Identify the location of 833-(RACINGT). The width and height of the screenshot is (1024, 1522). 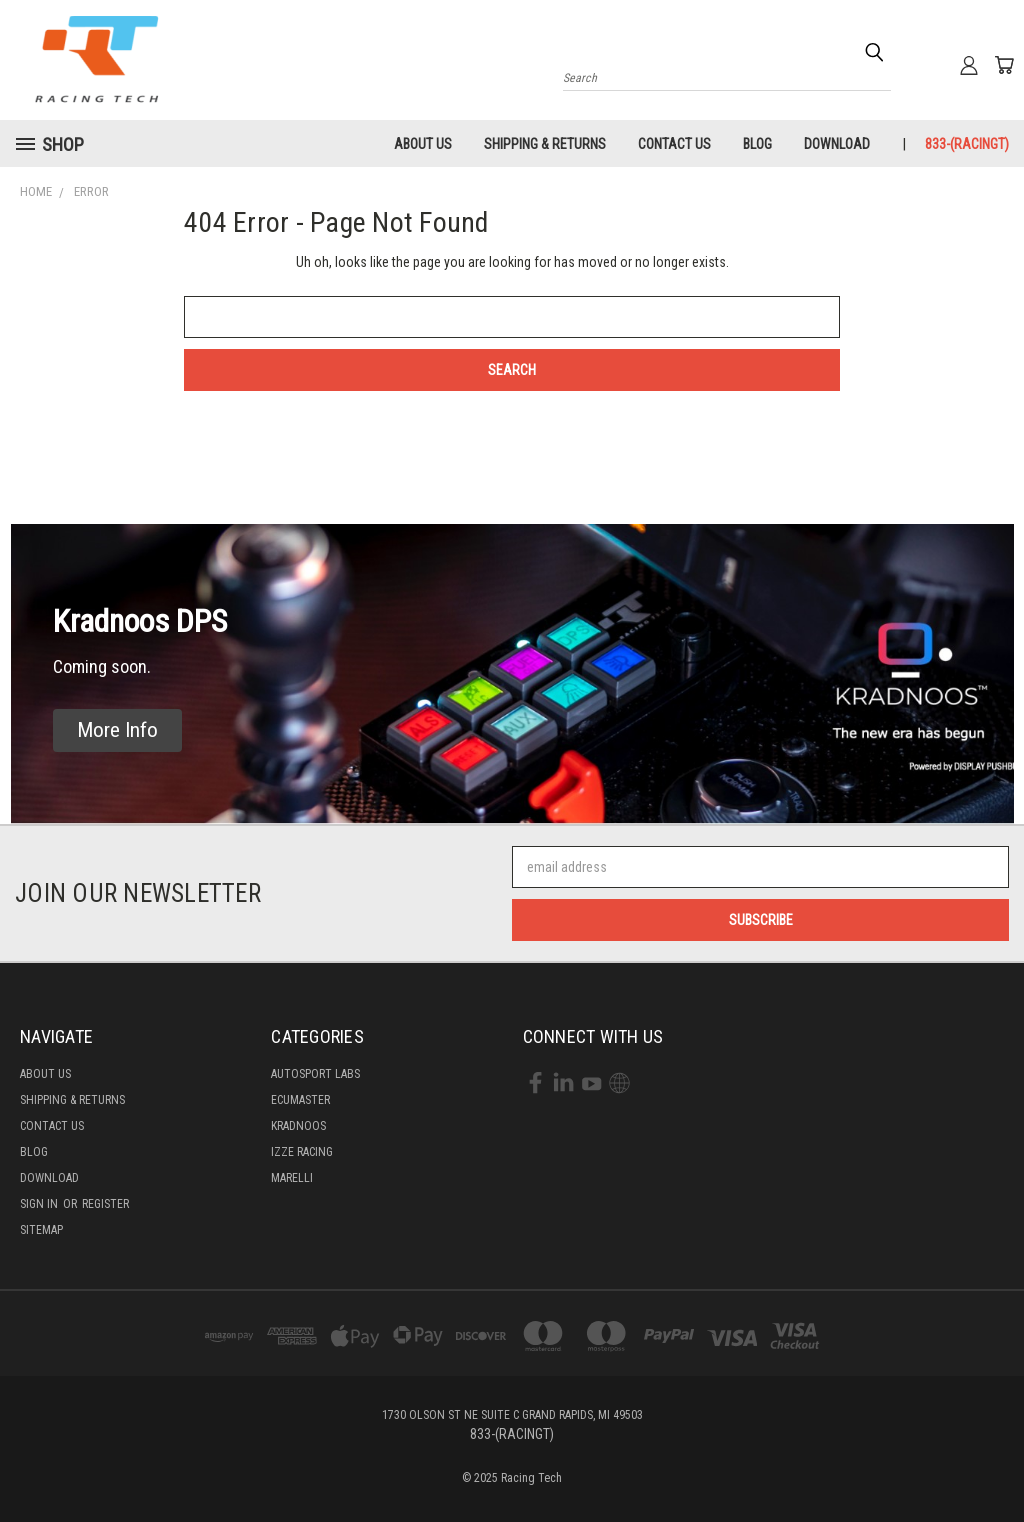
(967, 144).